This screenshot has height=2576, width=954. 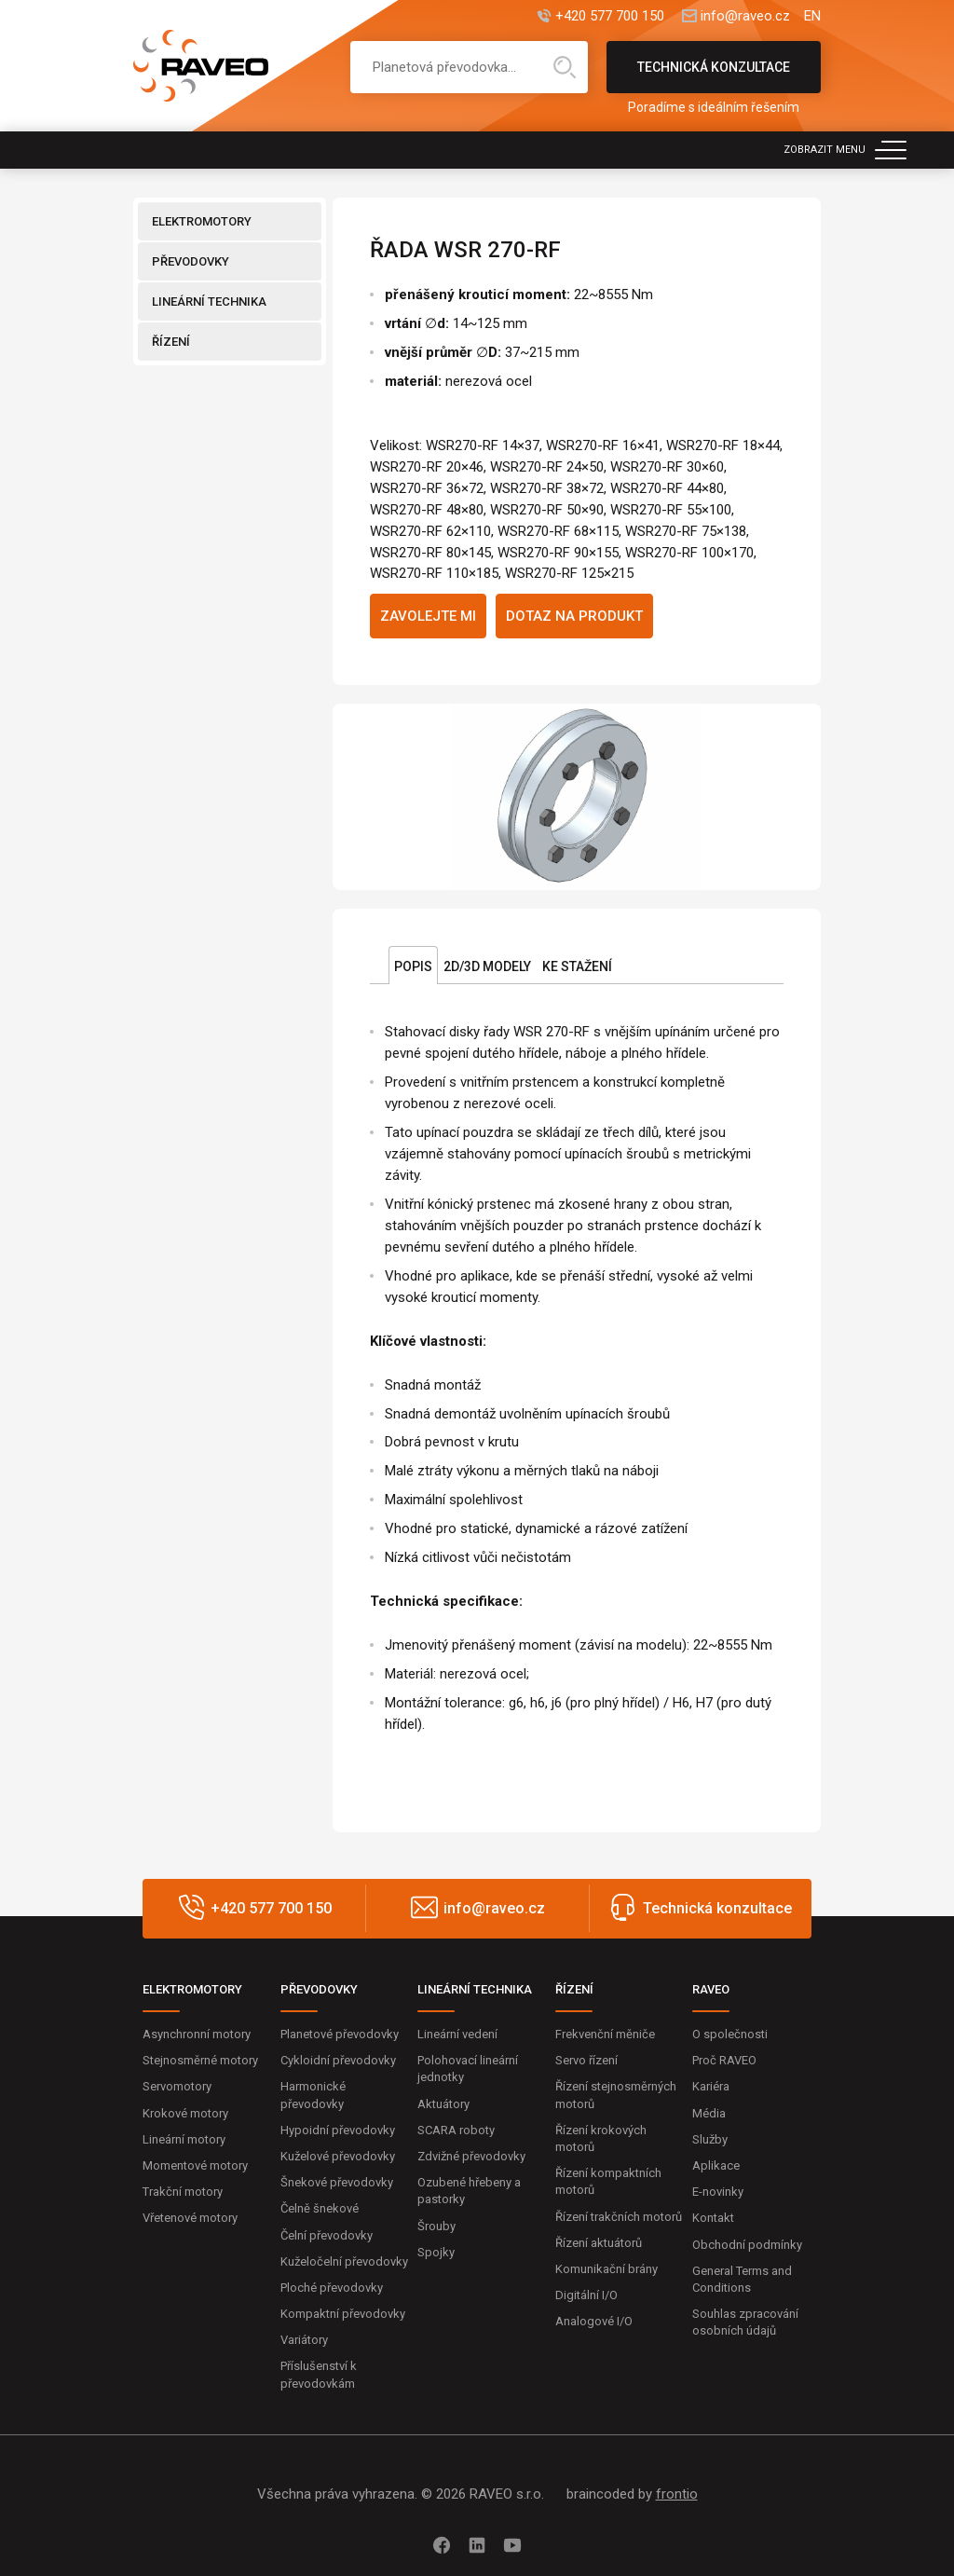 What do you see at coordinates (586, 2295) in the screenshot?
I see `Digitální I/O` at bounding box center [586, 2295].